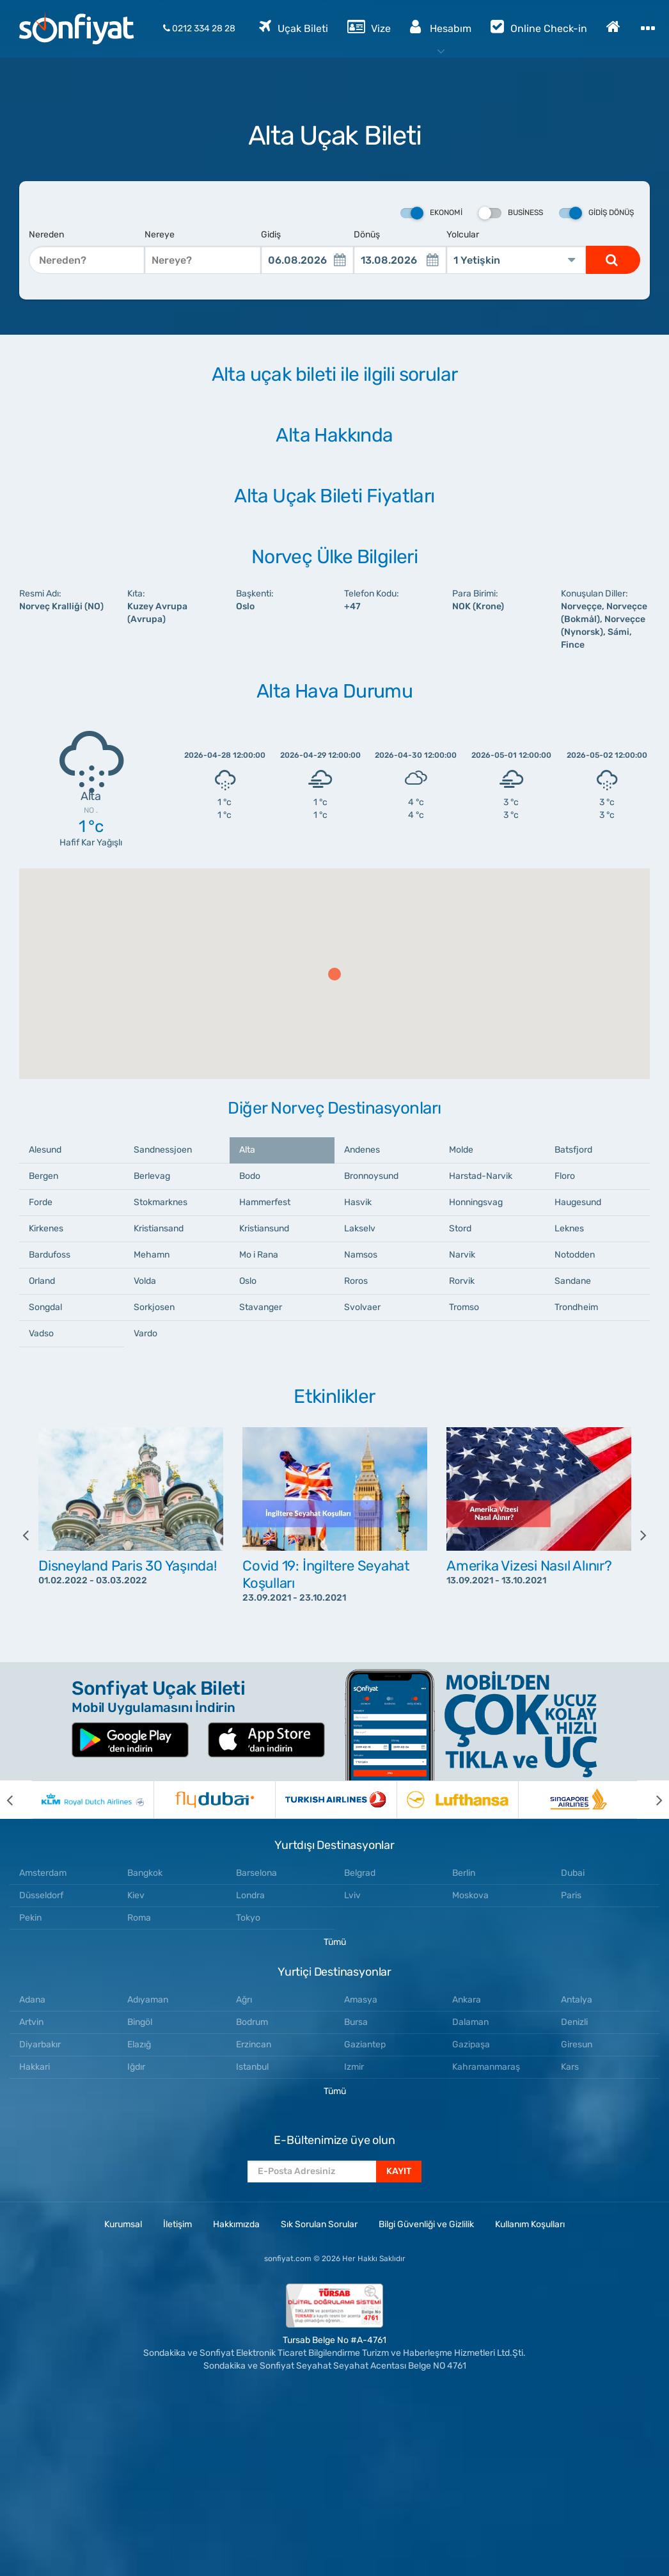 The image size is (669, 2576). What do you see at coordinates (367, 234) in the screenshot?
I see `Dönüş` at bounding box center [367, 234].